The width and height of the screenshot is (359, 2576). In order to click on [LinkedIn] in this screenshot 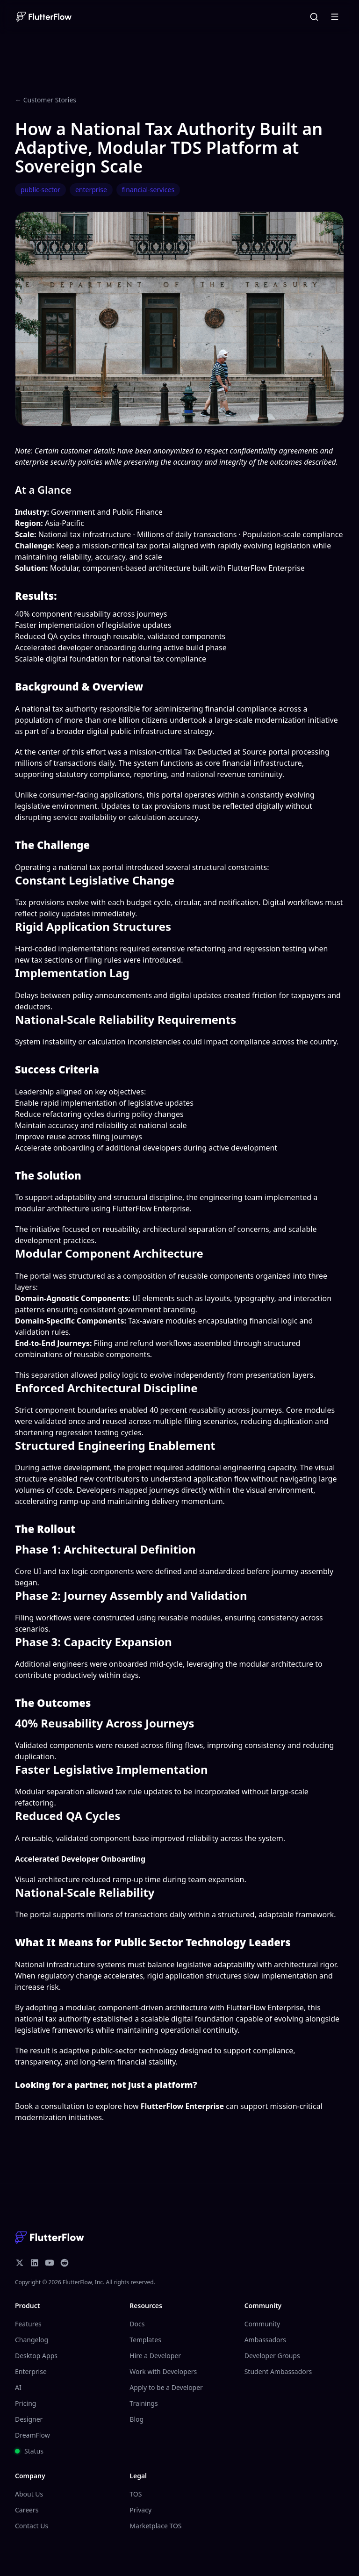, I will do `click(34, 2262)`.